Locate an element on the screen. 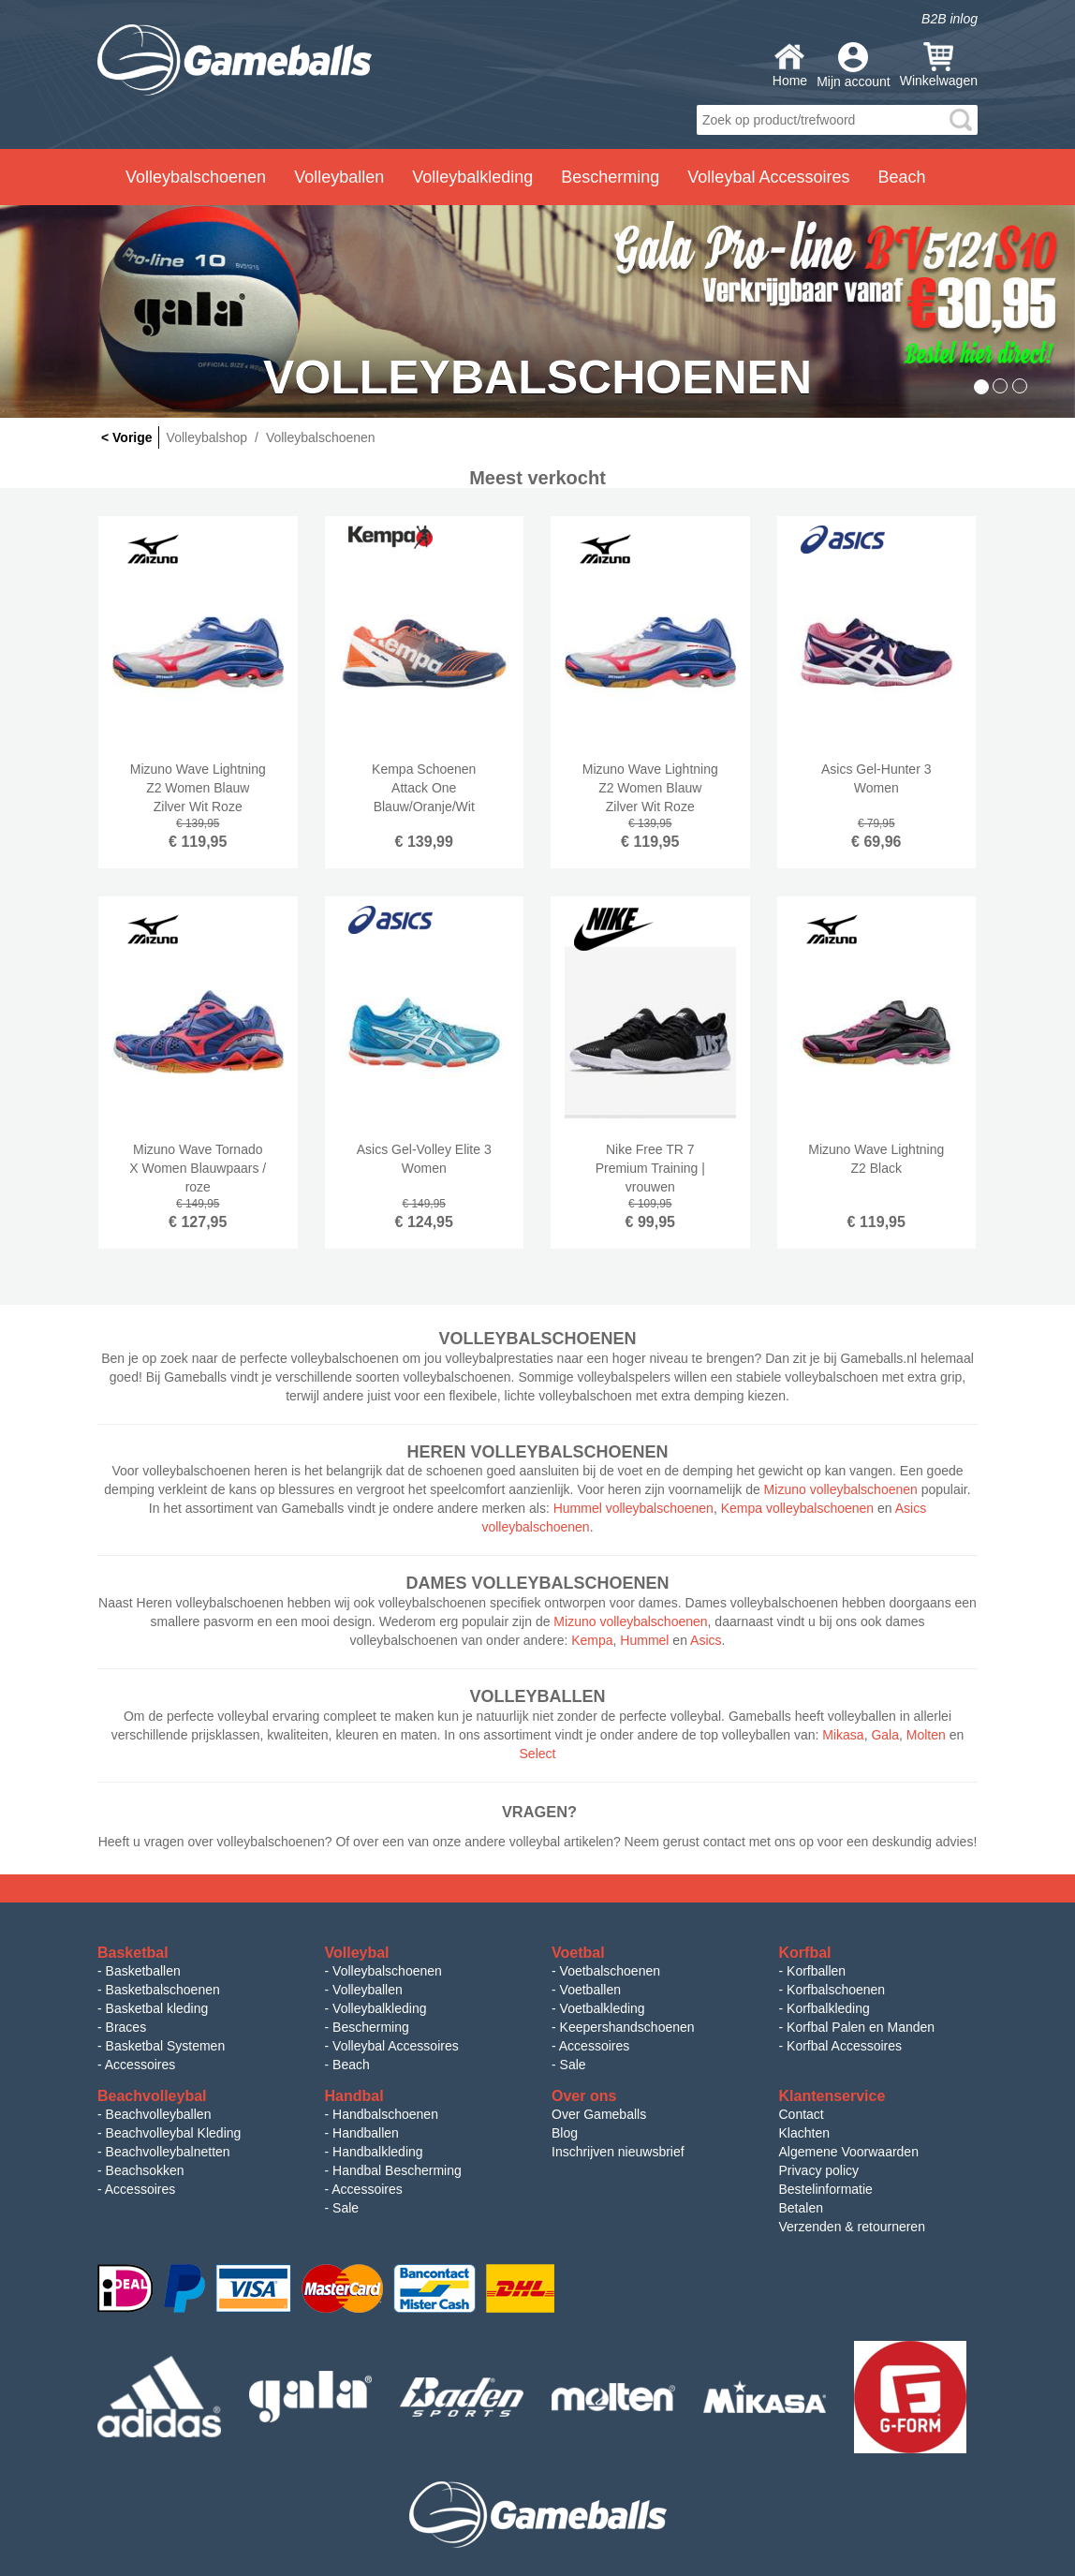  Beachsokken is located at coordinates (145, 2170).